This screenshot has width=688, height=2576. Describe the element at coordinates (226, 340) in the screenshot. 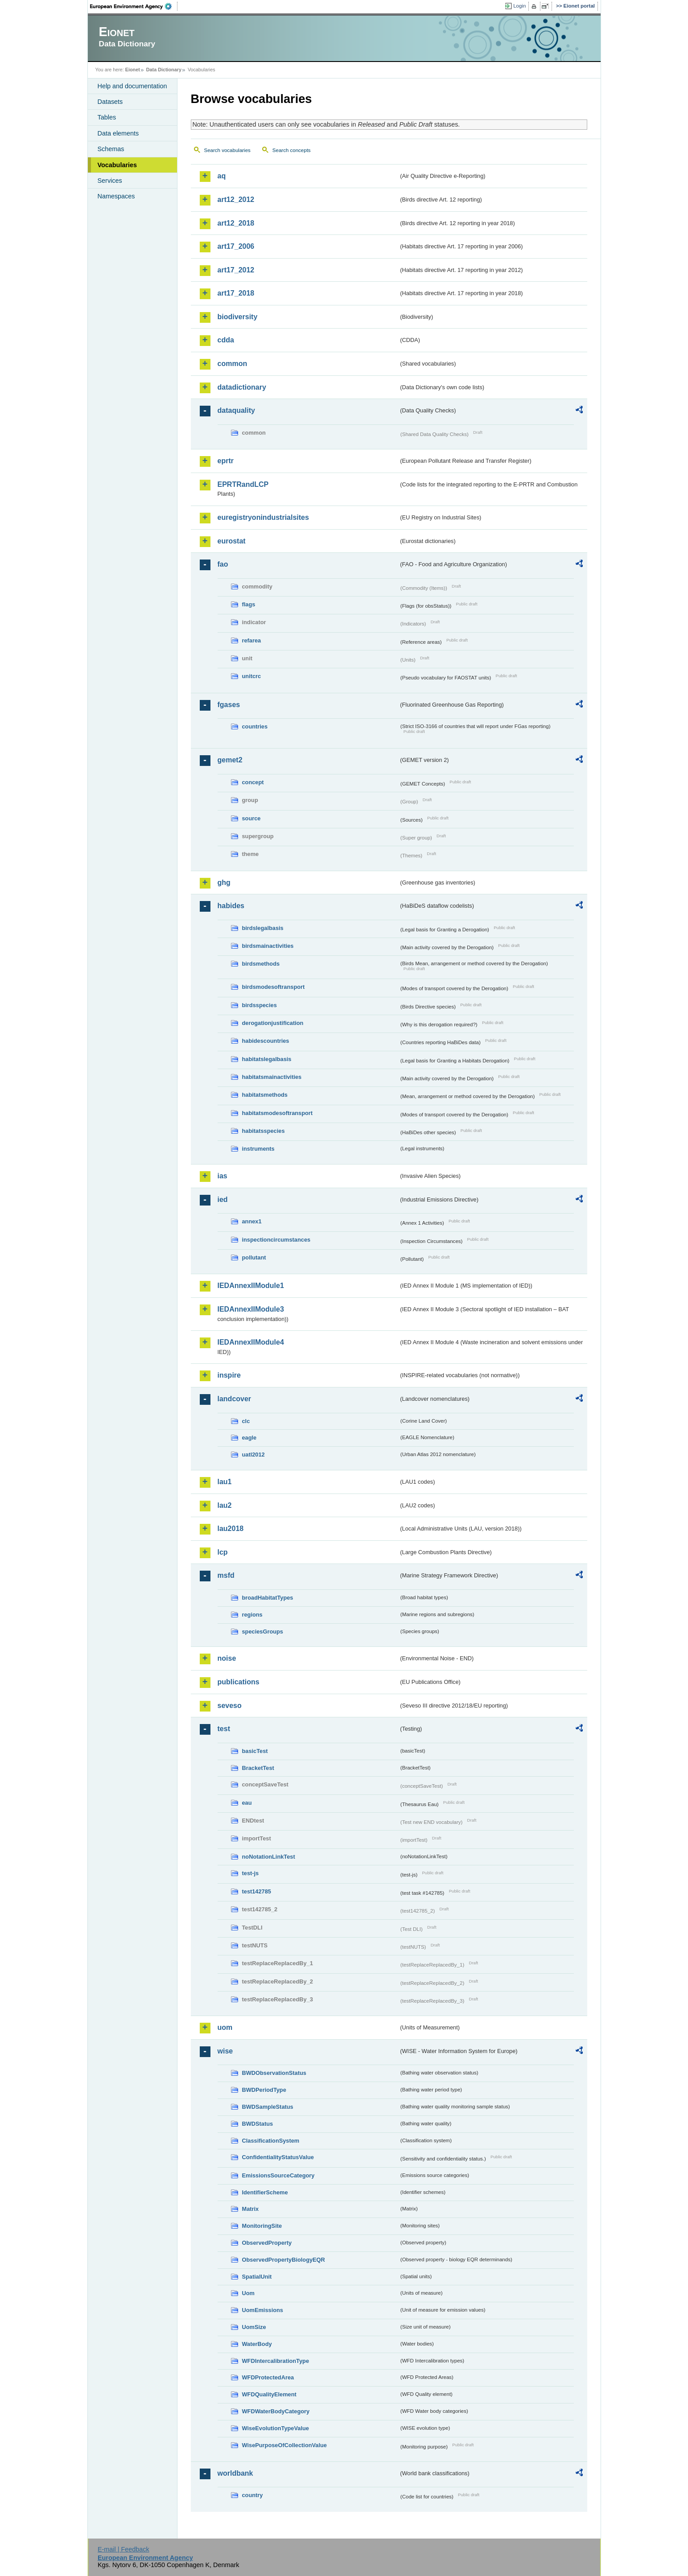

I see `cdda` at that location.